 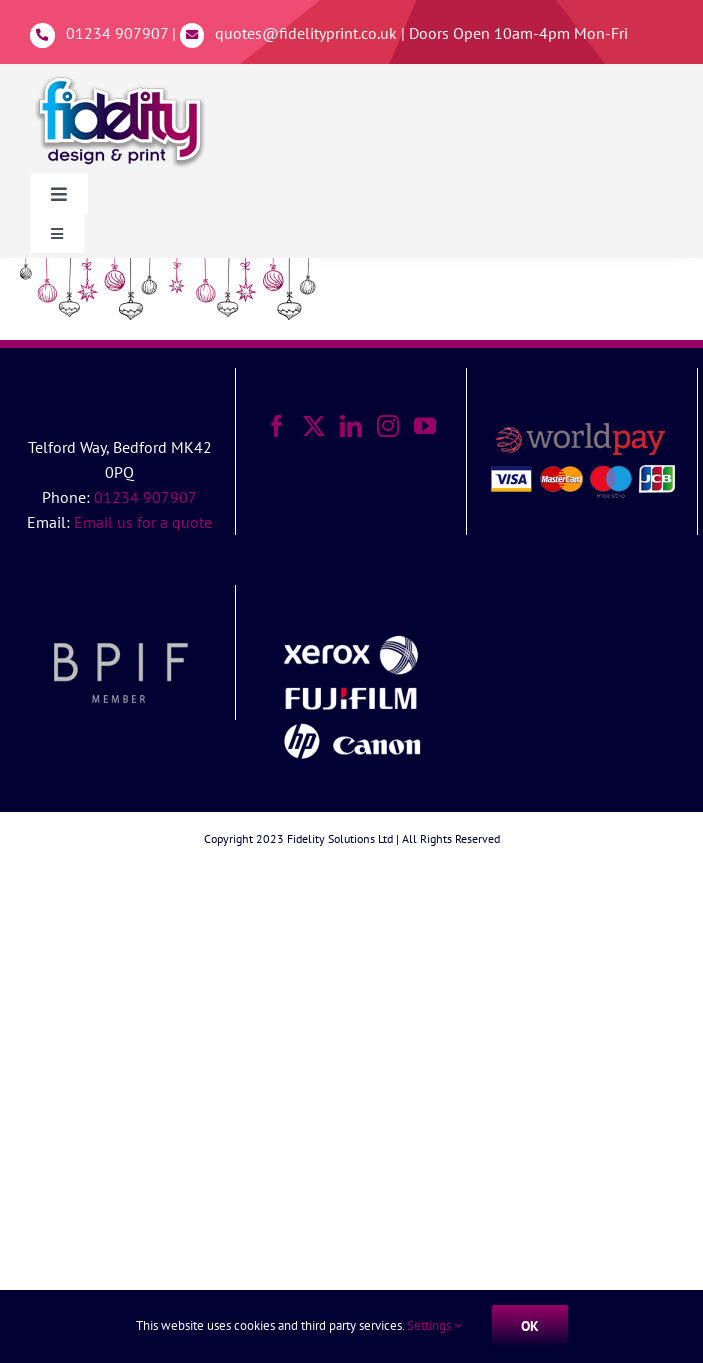 What do you see at coordinates (143, 522) in the screenshot?
I see `Email us for a quote` at bounding box center [143, 522].